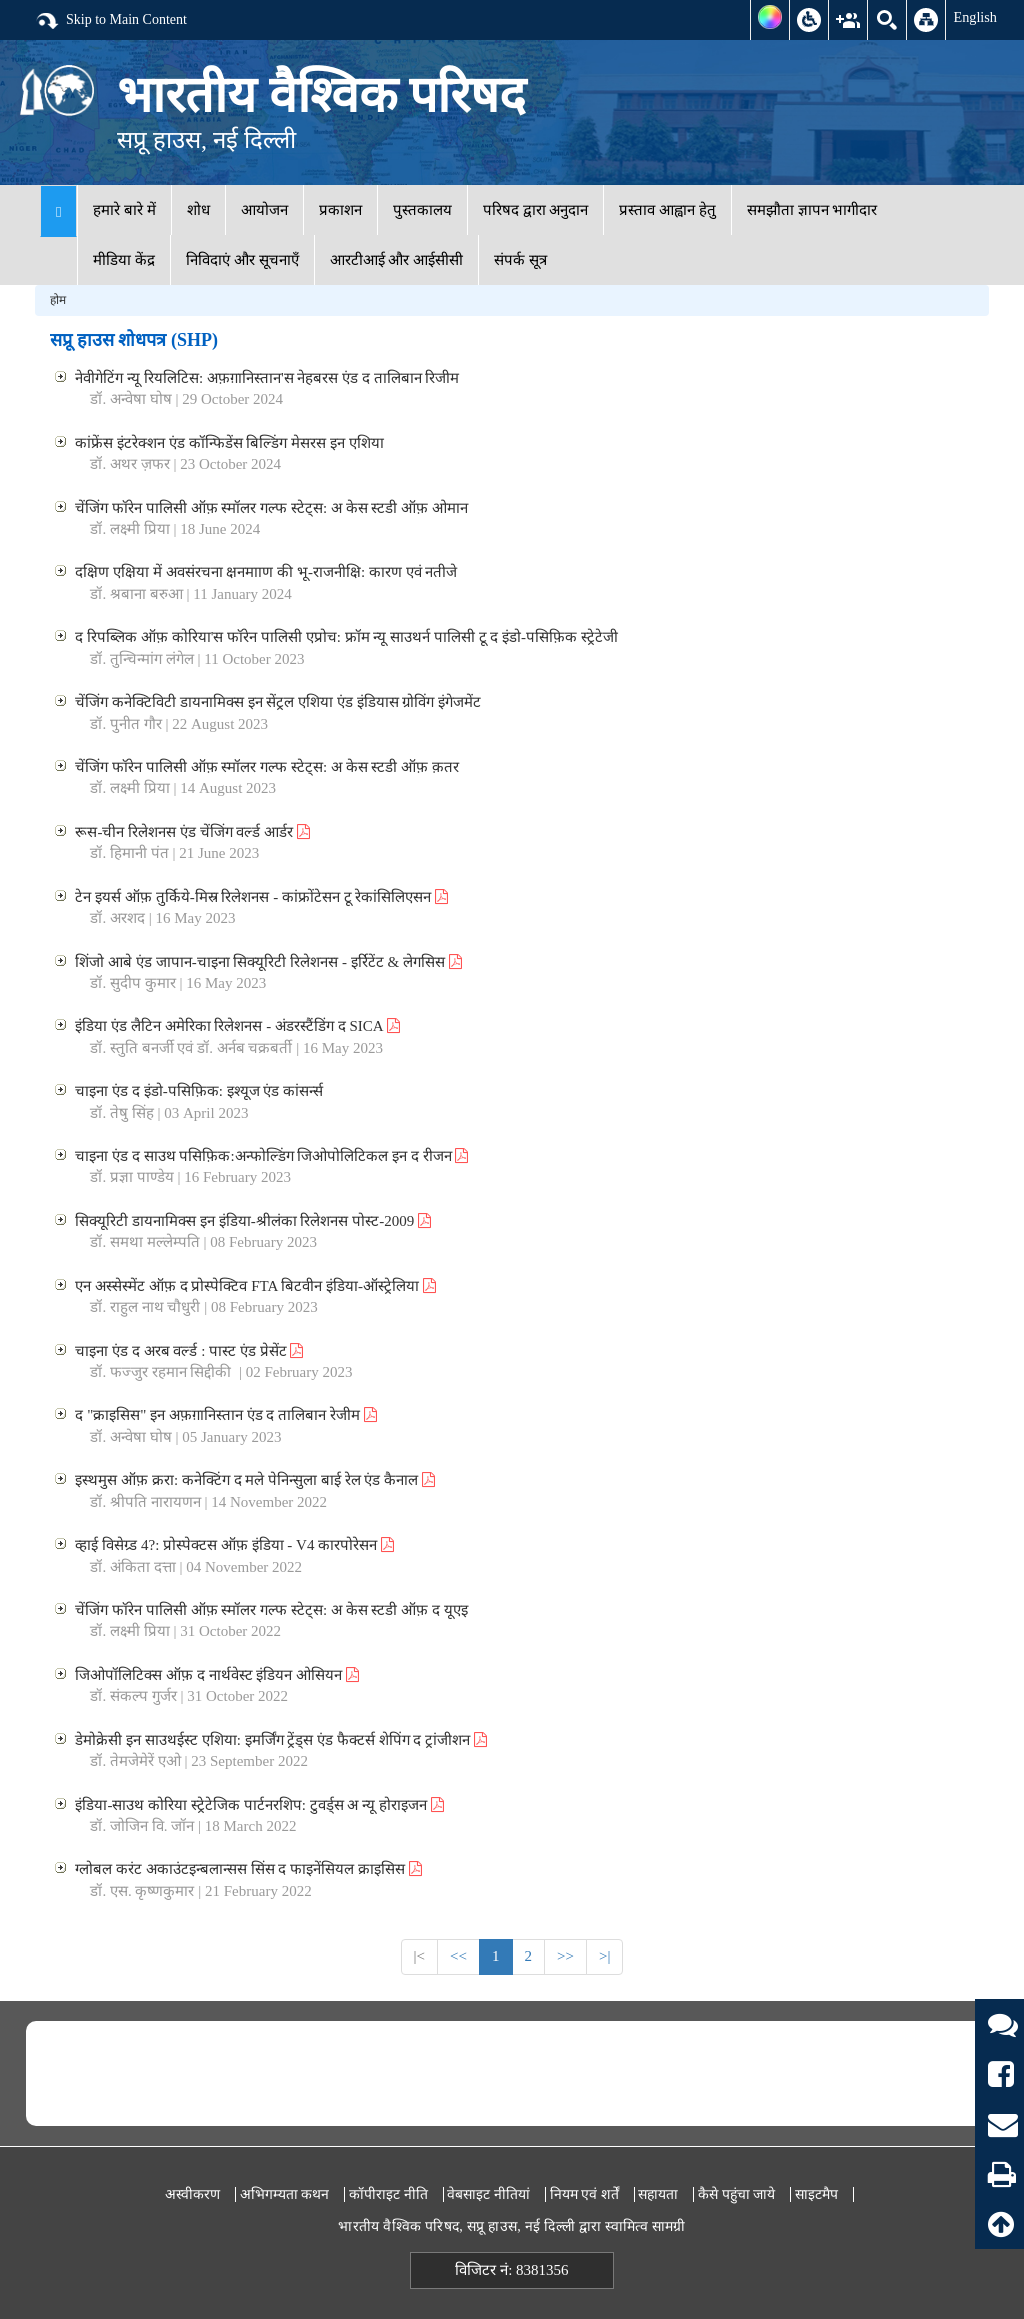  I want to click on निविदाएं और सूचनाएँ, so click(242, 260).